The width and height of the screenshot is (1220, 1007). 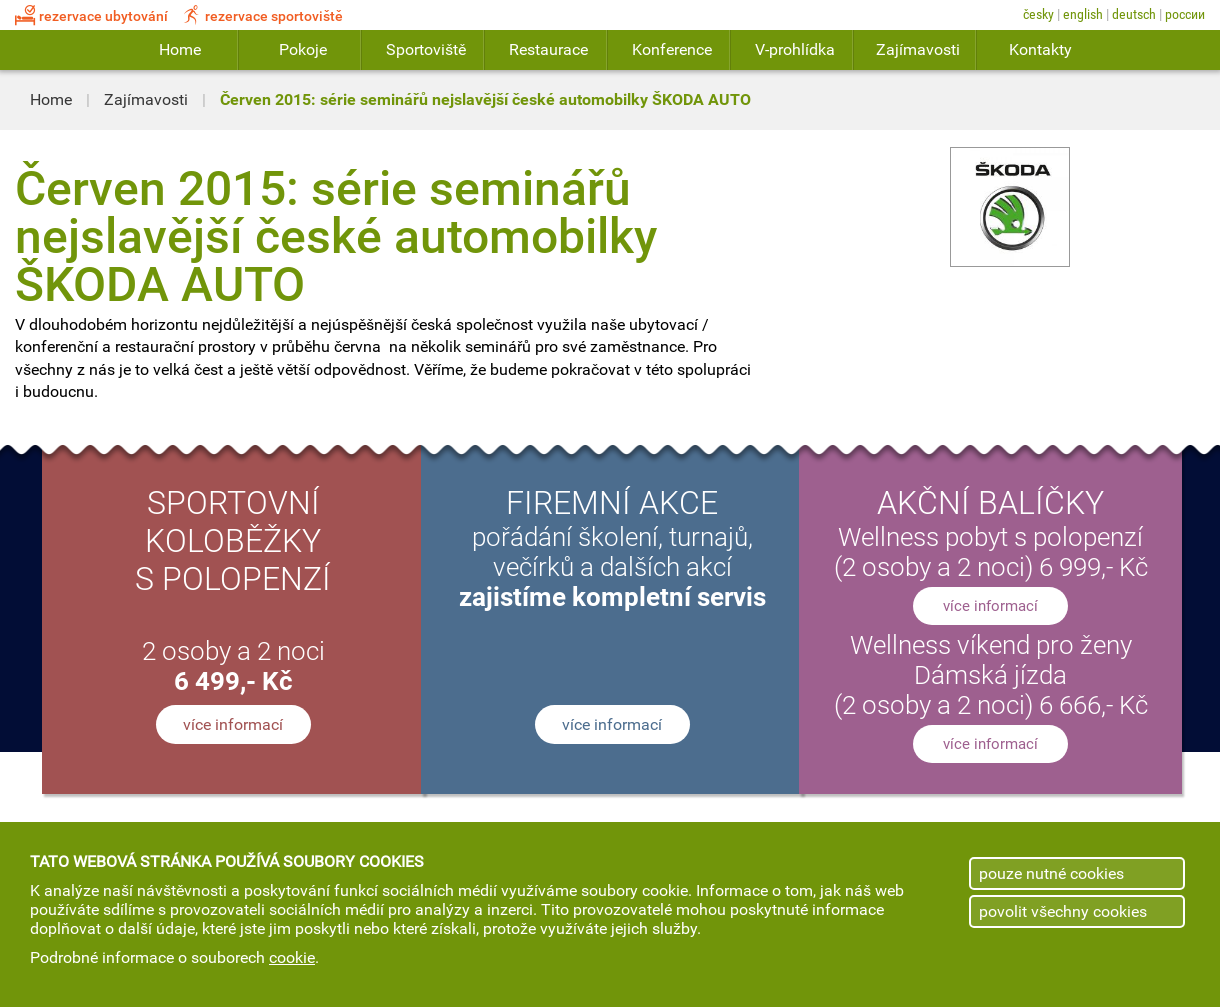 I want to click on Deutsch, so click(x=1134, y=14).